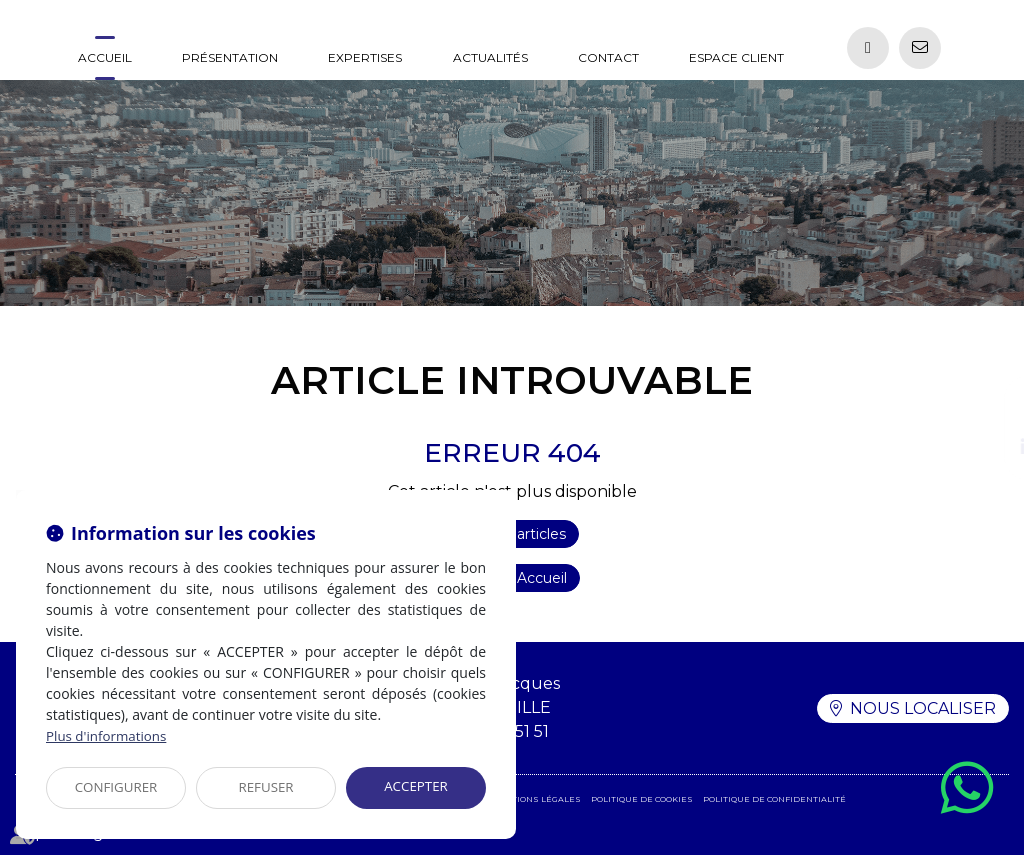 Image resolution: width=1024 pixels, height=855 pixels. What do you see at coordinates (608, 57) in the screenshot?
I see `Contact` at bounding box center [608, 57].